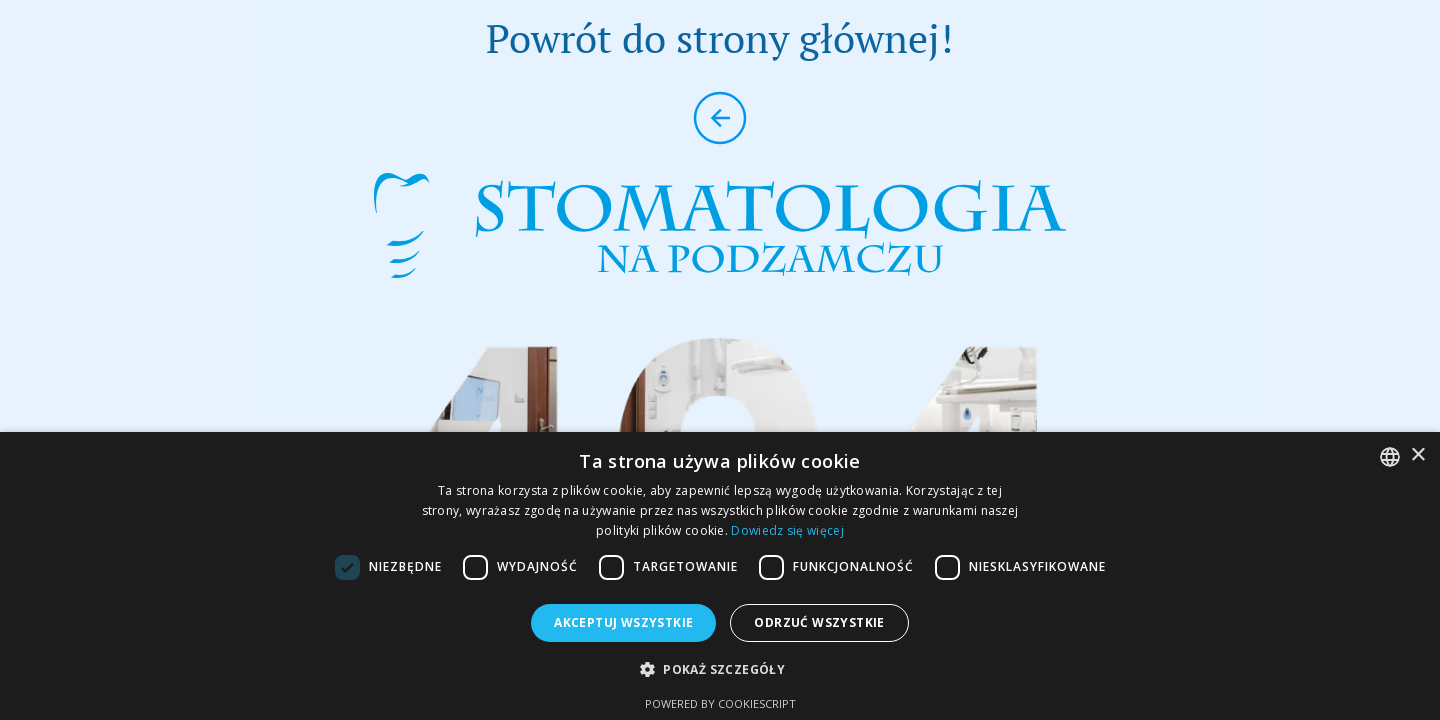 The height and width of the screenshot is (720, 1440). I want to click on Odrzuć wszystkie [button], so click(819, 622).